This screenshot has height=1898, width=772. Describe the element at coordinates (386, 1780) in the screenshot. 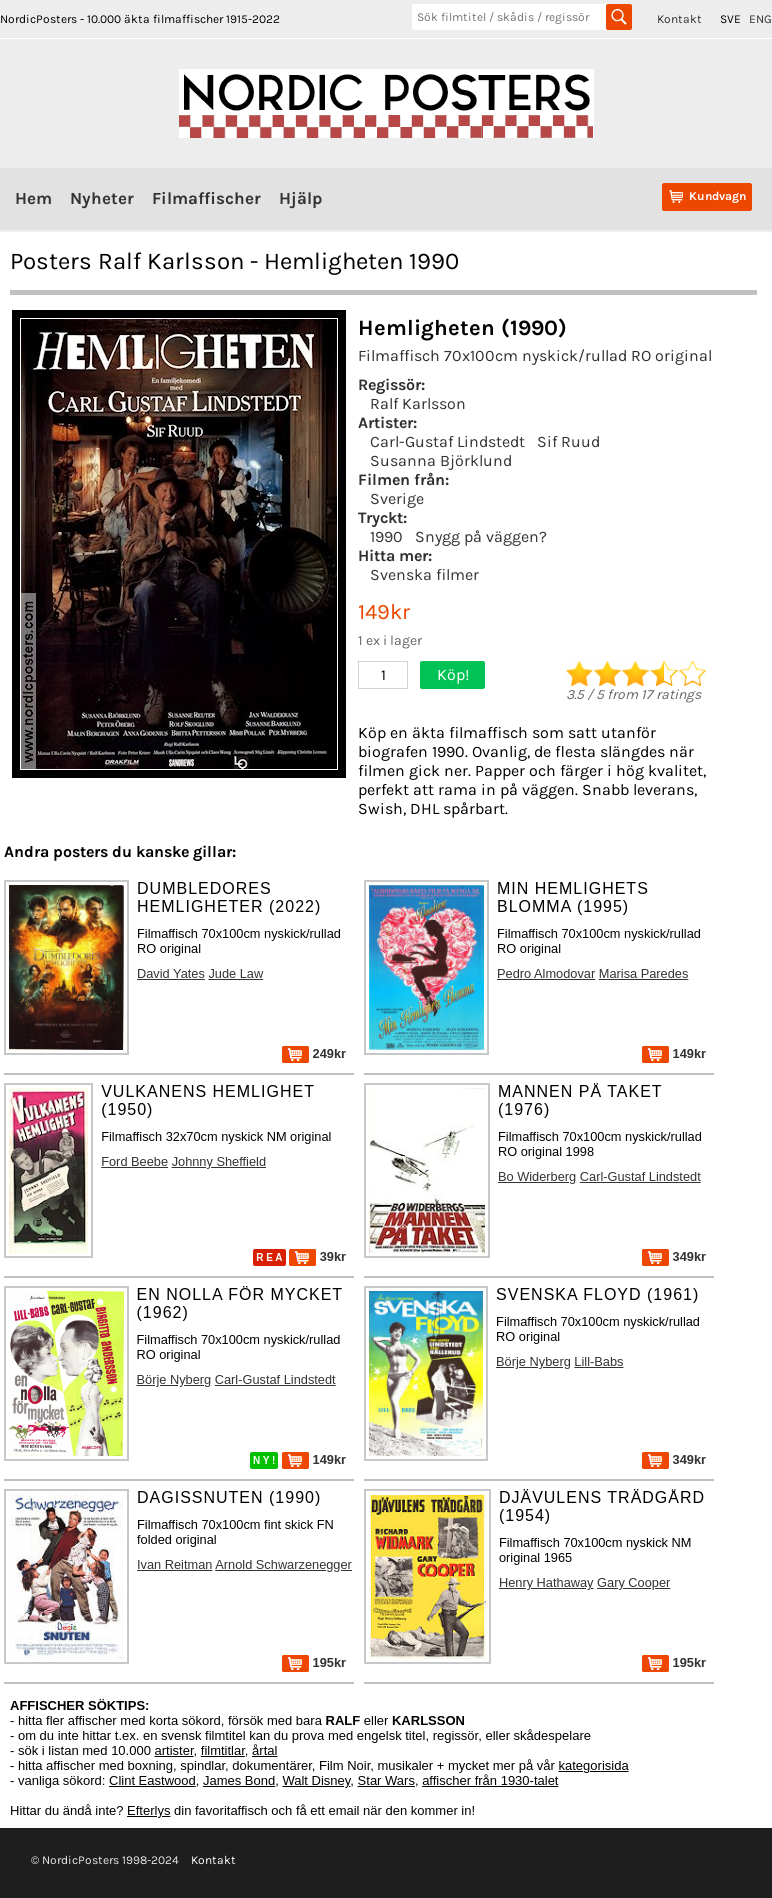

I see `Star Wars` at that location.